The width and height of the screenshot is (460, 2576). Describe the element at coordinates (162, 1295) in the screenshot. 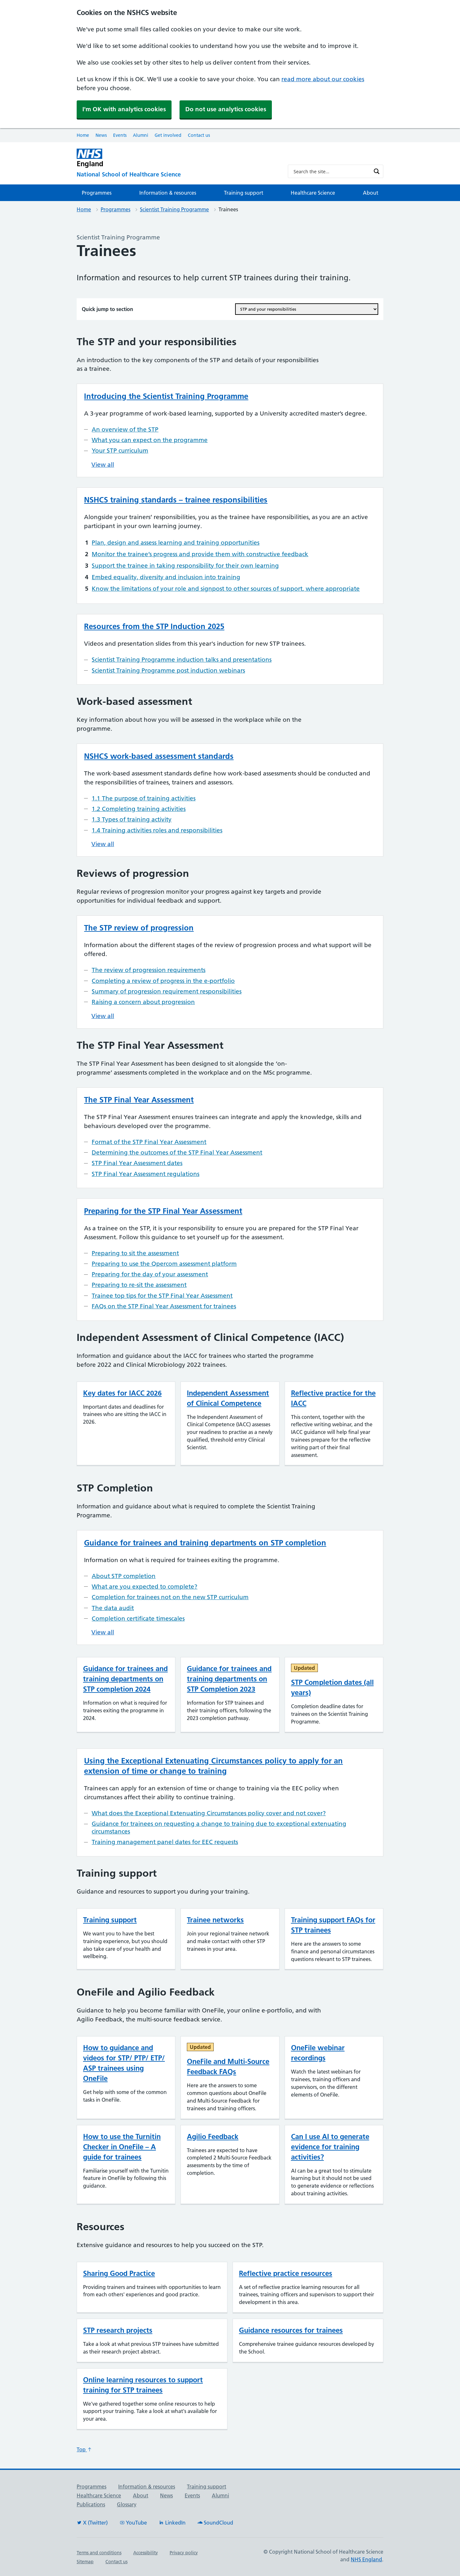

I see `Trainee top tips for the STP Final Year Assessment` at that location.